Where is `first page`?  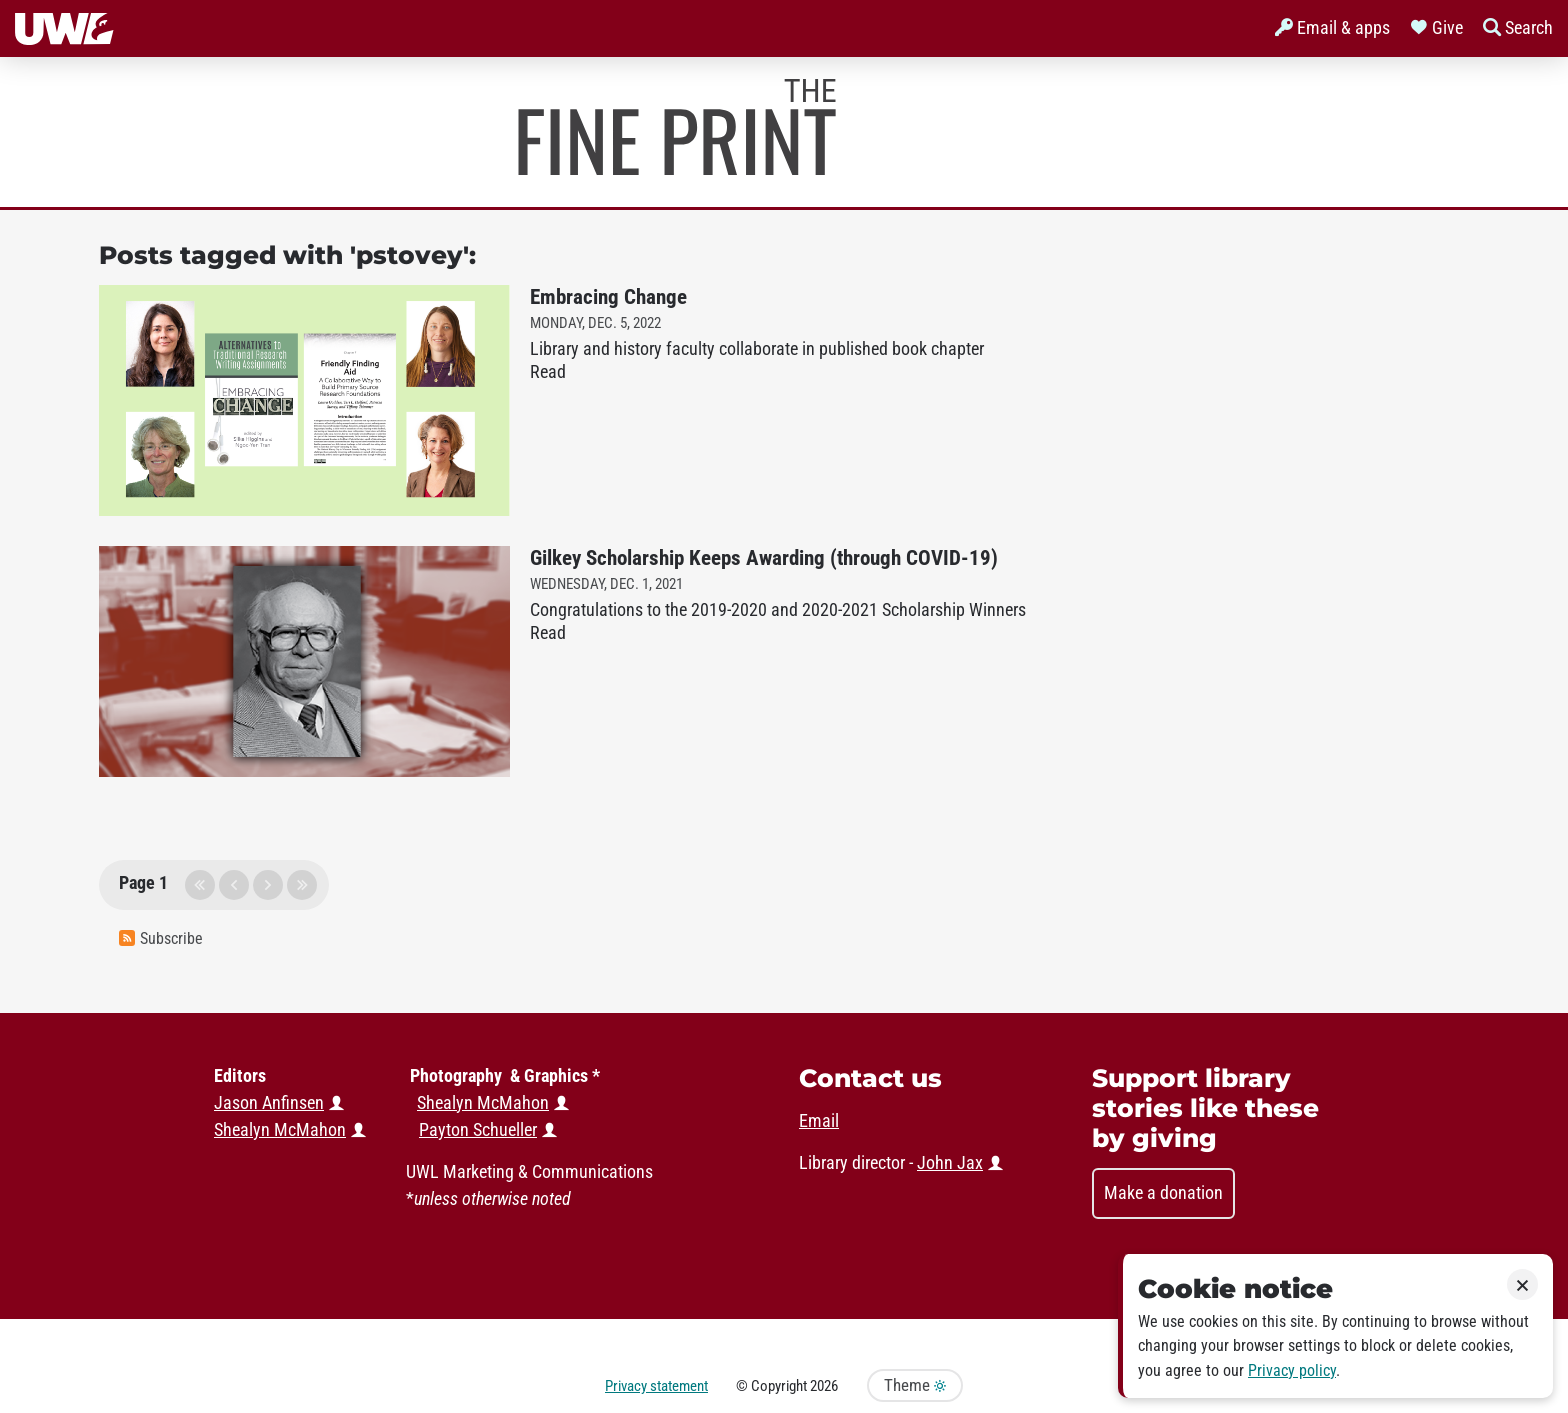
first page is located at coordinates (200, 885).